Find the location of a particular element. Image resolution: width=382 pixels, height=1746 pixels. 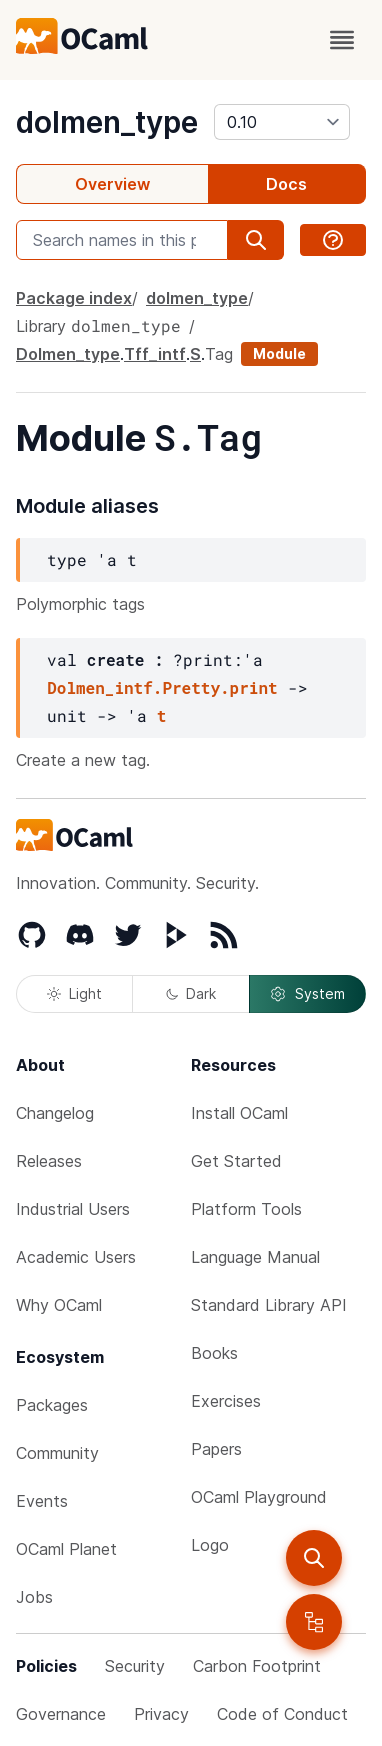

dolmen_type is located at coordinates (107, 122).